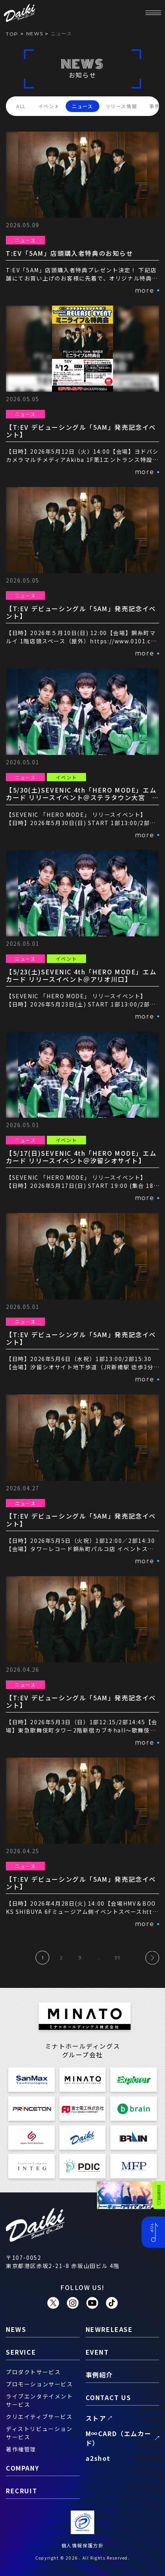  I want to click on 個人情報保護方針, so click(82, 2545).